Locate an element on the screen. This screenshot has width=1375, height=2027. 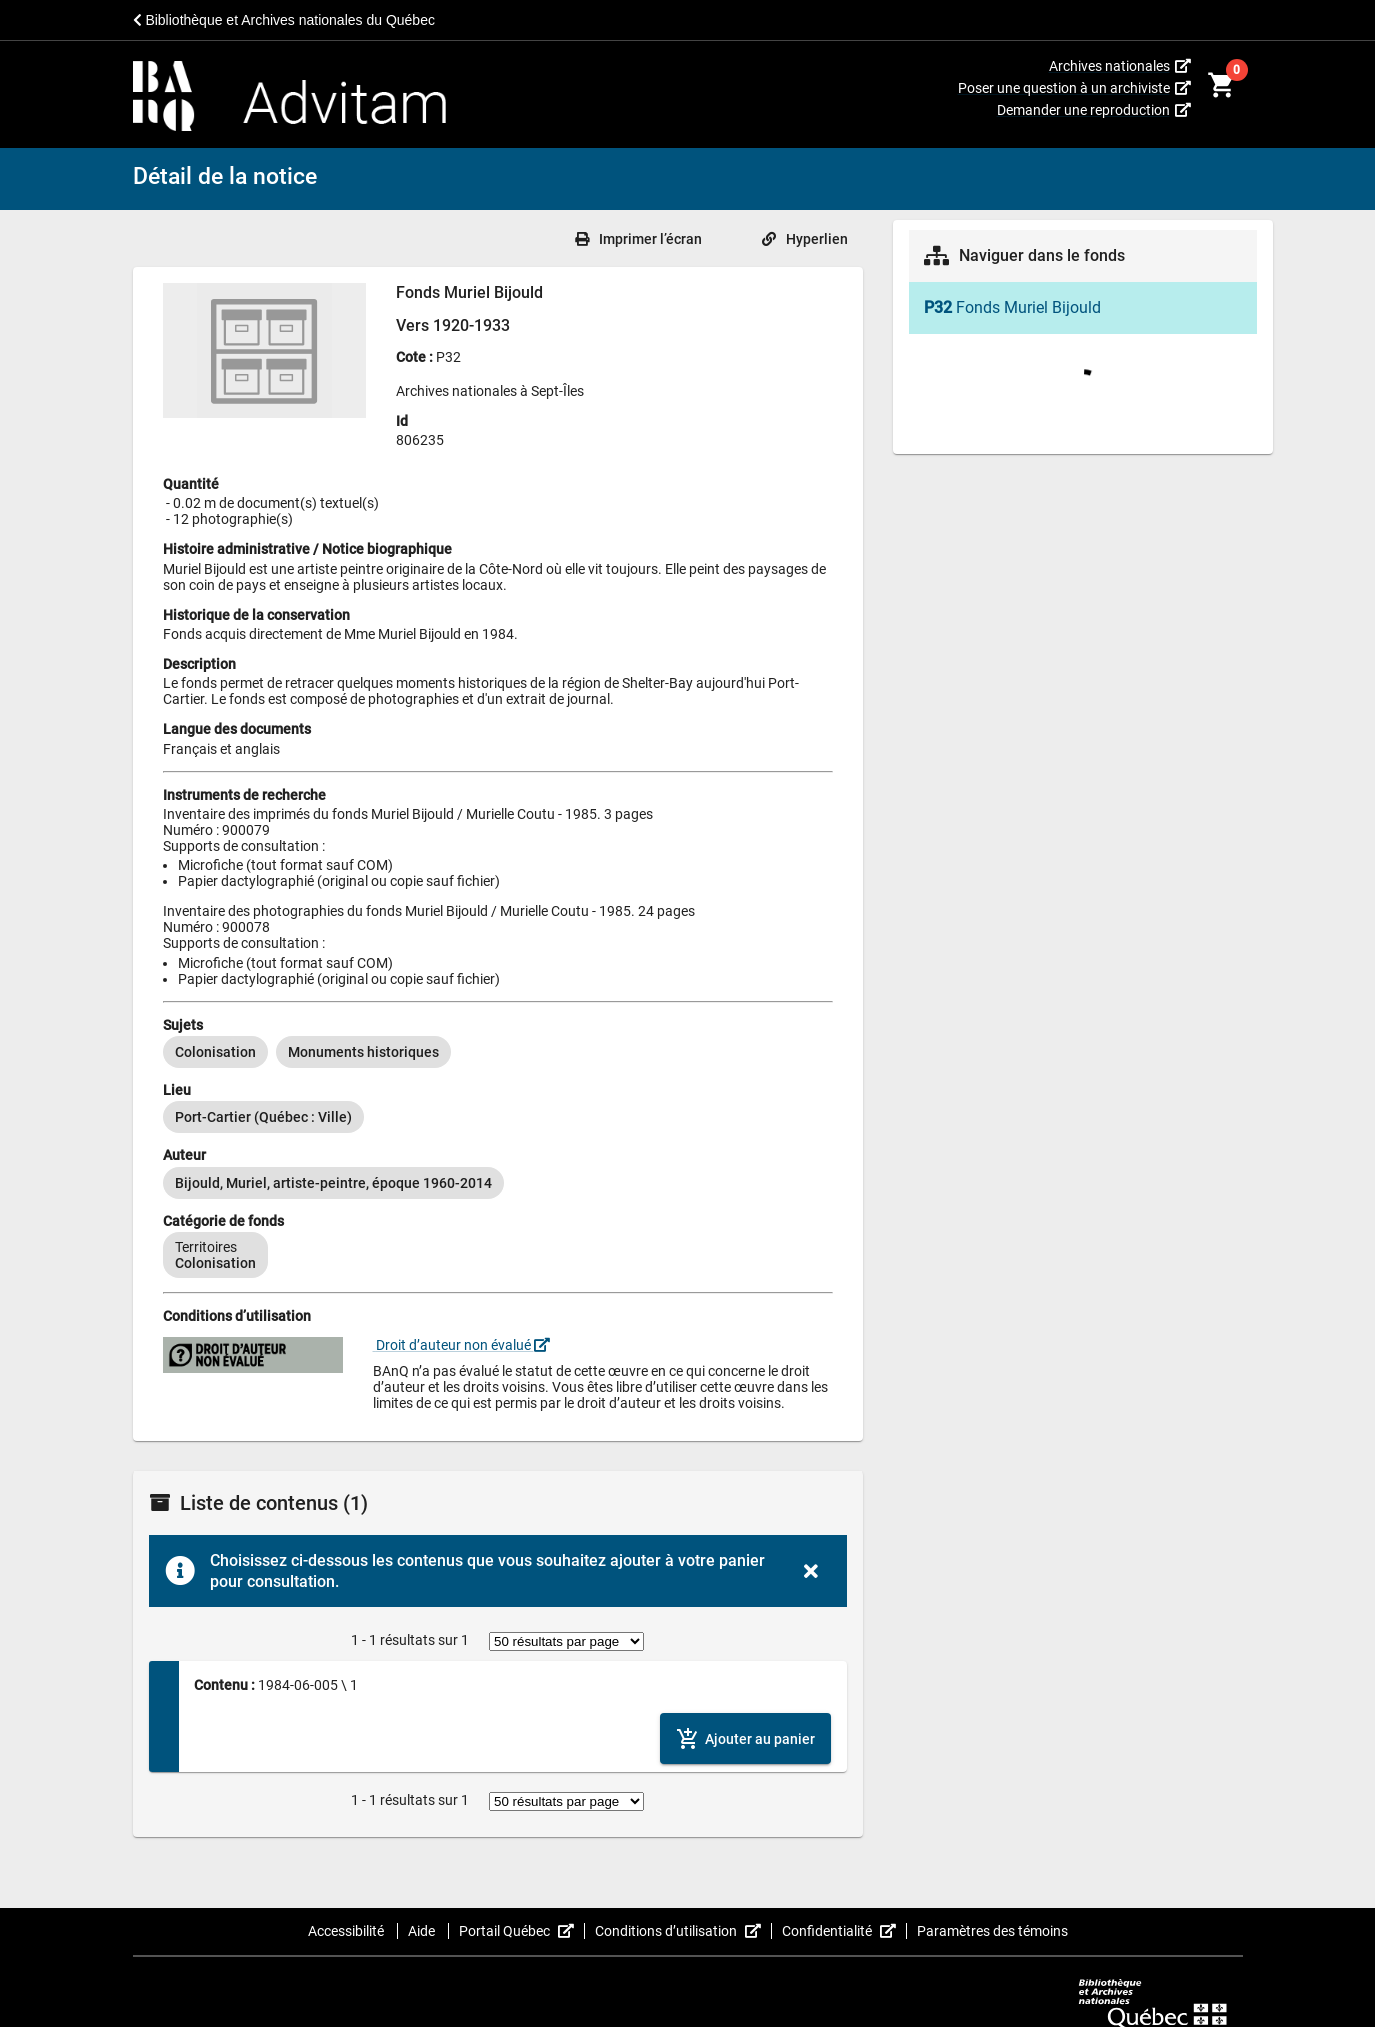
Aide is located at coordinates (423, 1931).